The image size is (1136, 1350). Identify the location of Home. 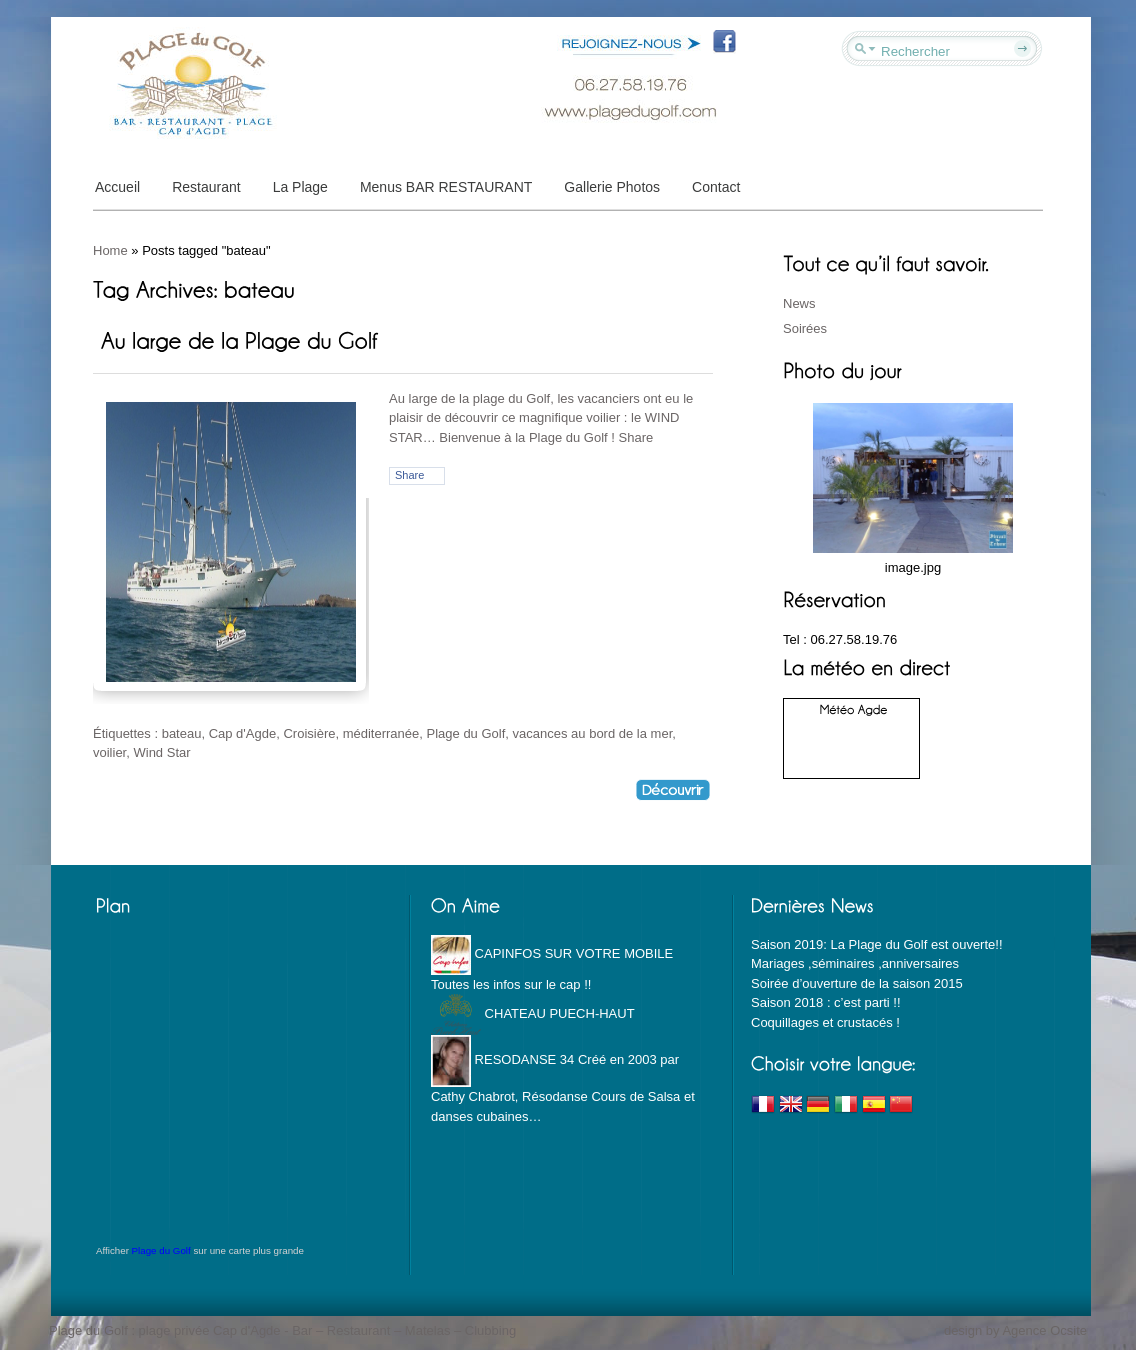
(110, 250).